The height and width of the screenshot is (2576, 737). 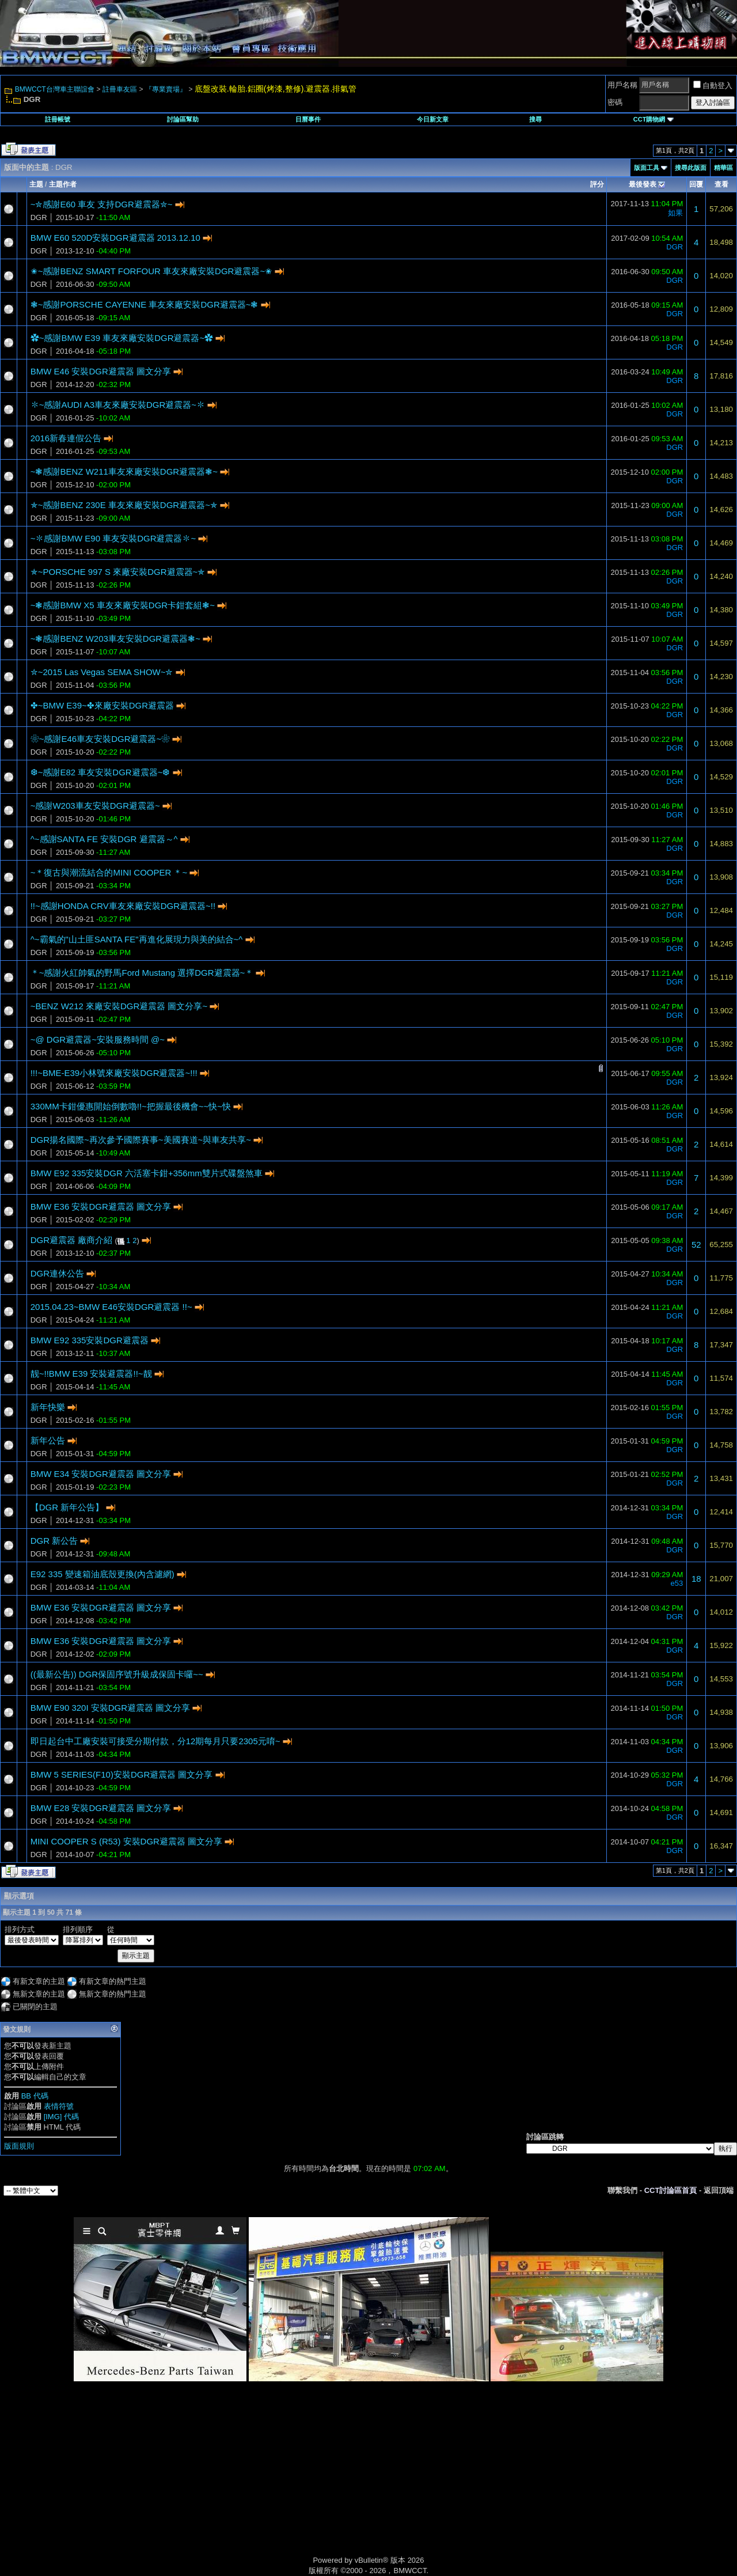 What do you see at coordinates (113, 538) in the screenshot?
I see `~✽感謝BMW E90 車友安裝DGR避震器✽~` at bounding box center [113, 538].